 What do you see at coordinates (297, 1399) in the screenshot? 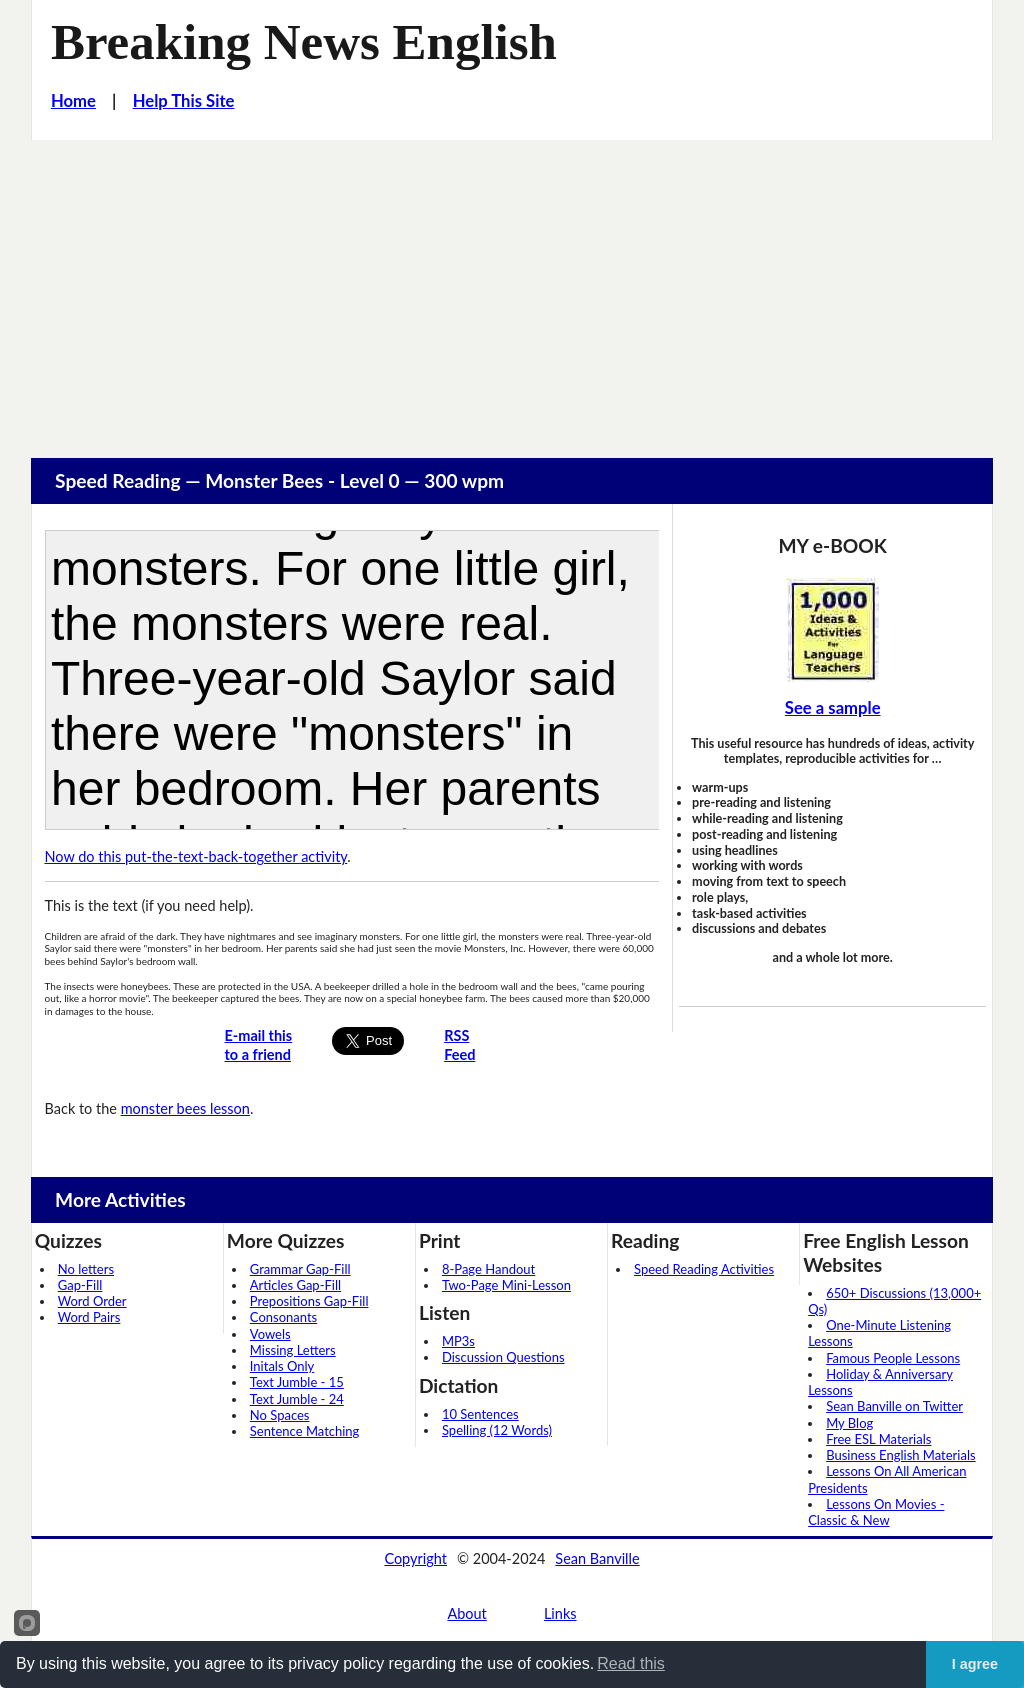
I see `Text Jumble - 24` at bounding box center [297, 1399].